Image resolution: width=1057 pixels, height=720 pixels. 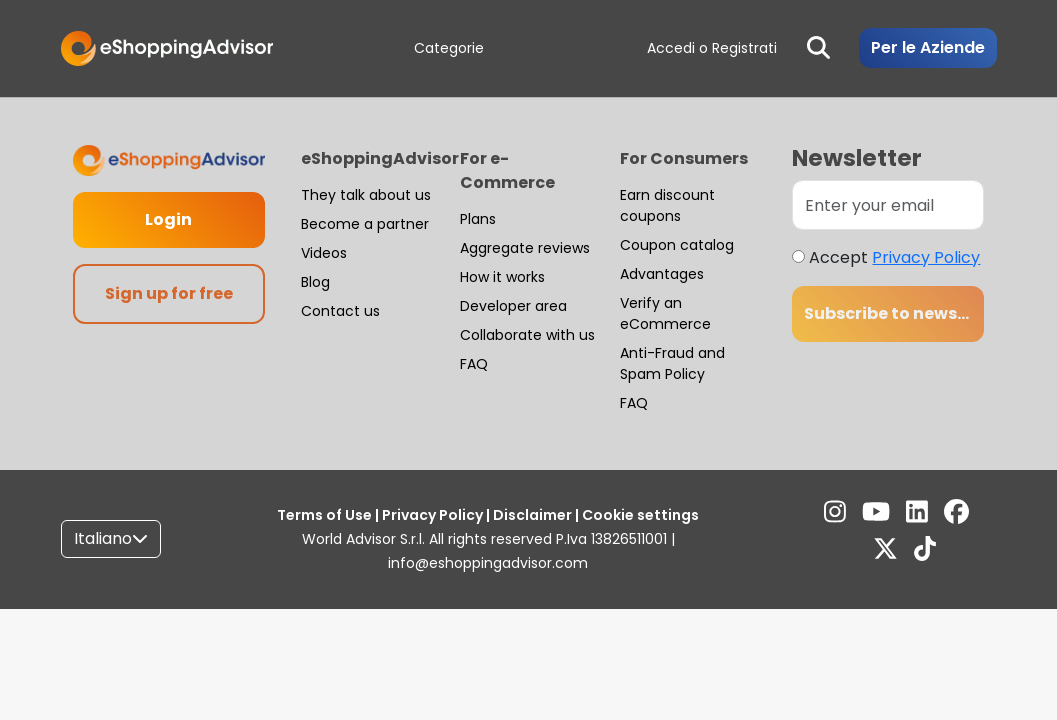 I want to click on Advantages, so click(x=662, y=274).